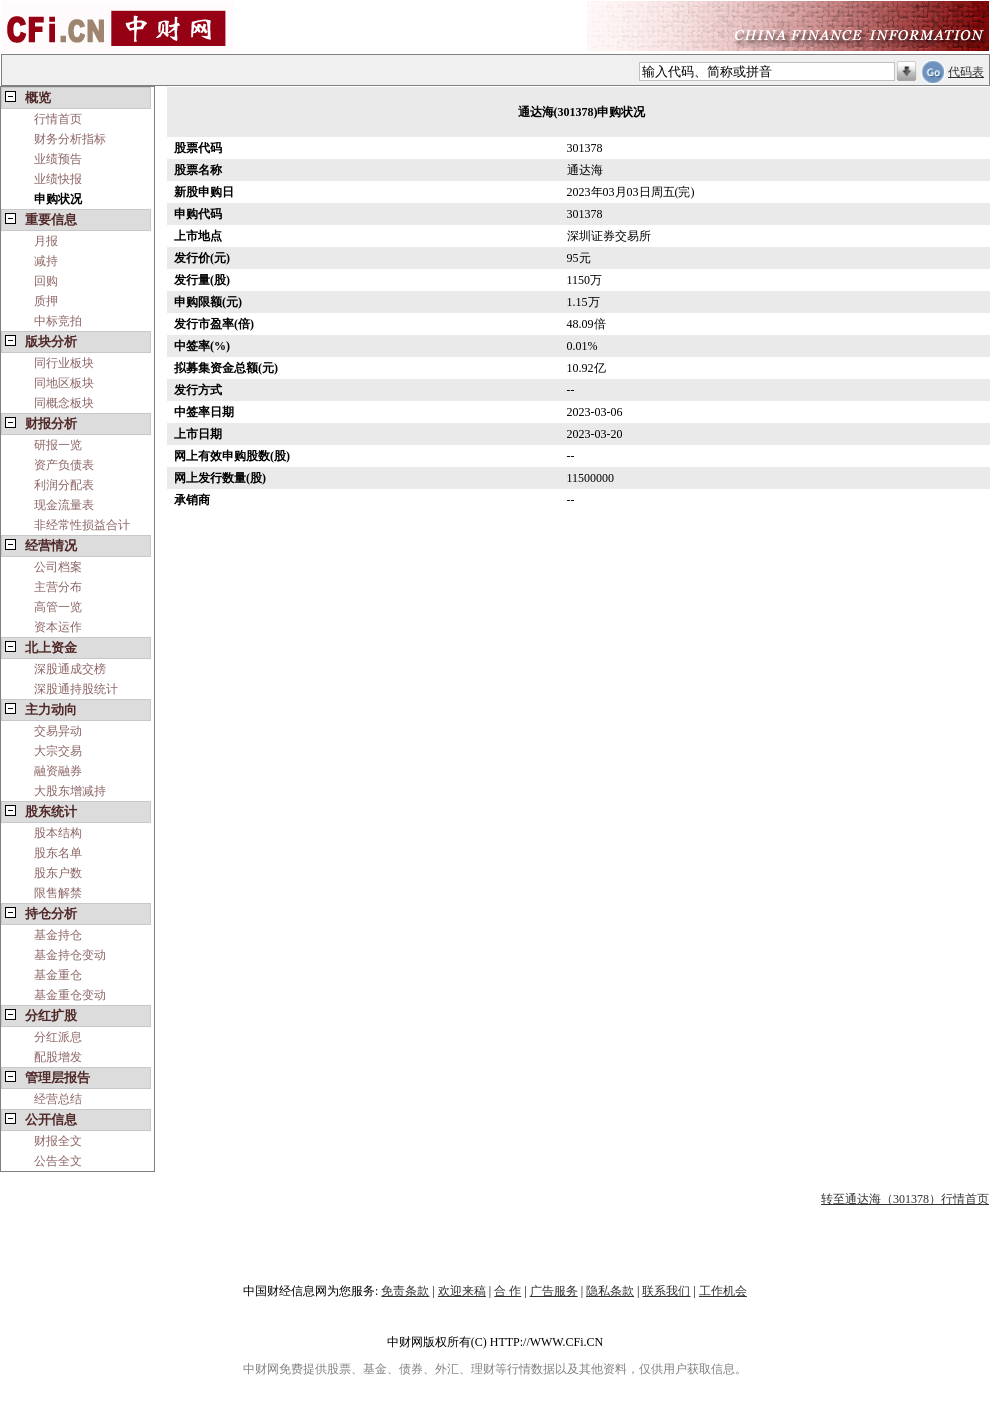 The height and width of the screenshot is (1408, 990). Describe the element at coordinates (507, 1291) in the screenshot. I see `合 作` at that location.